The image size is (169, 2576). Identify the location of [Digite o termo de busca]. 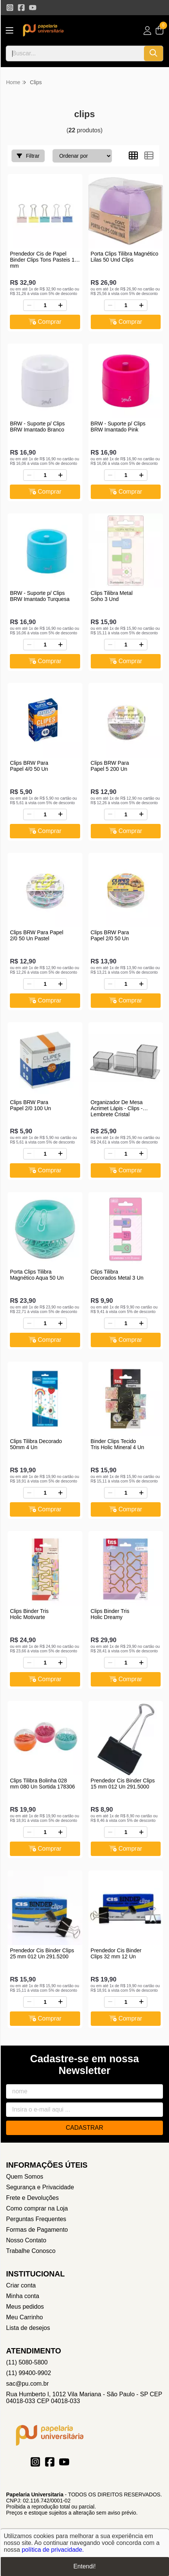
(75, 53).